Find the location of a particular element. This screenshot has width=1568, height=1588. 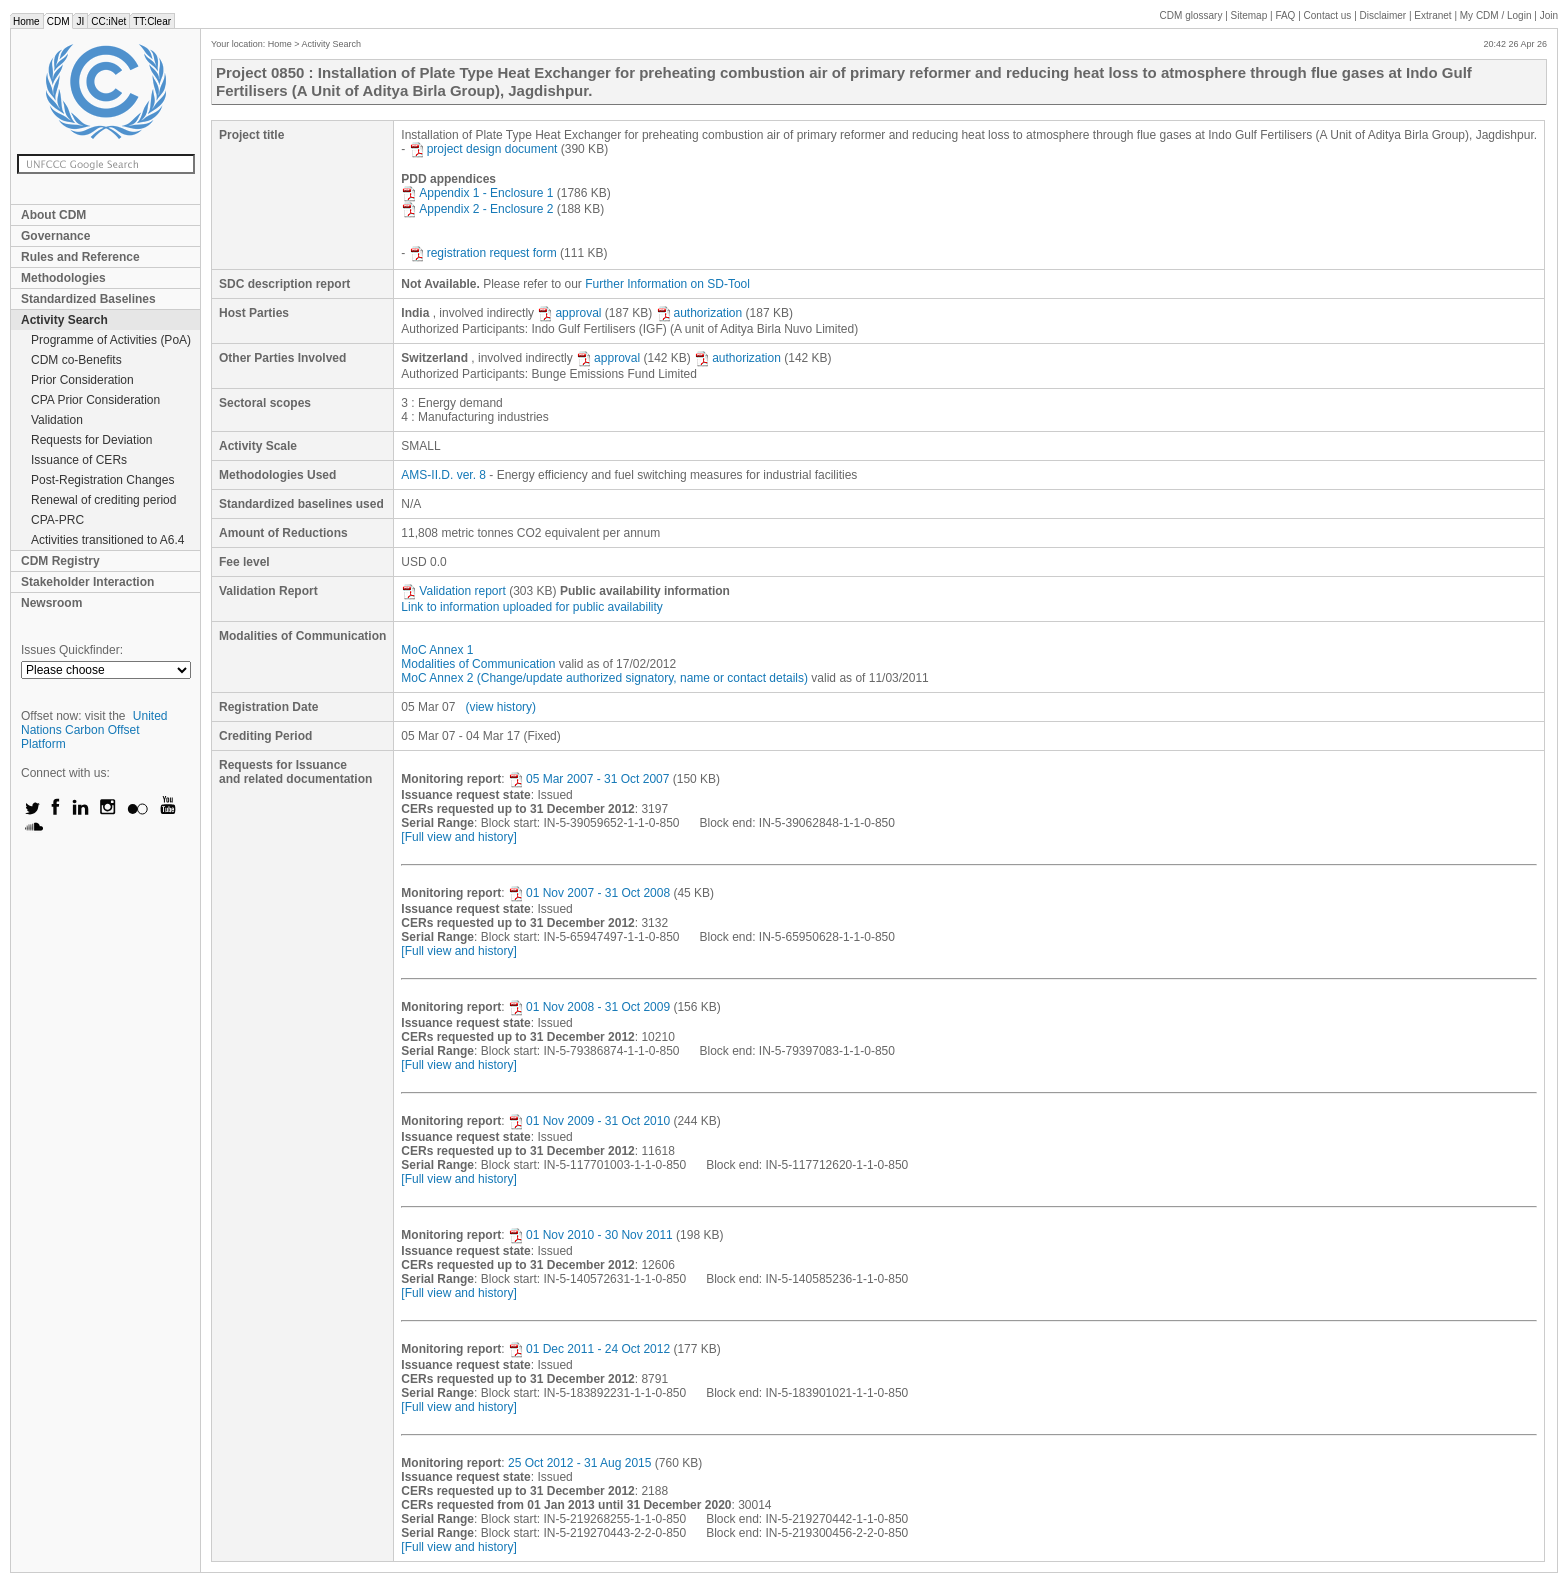

CDM is located at coordinates (58, 21).